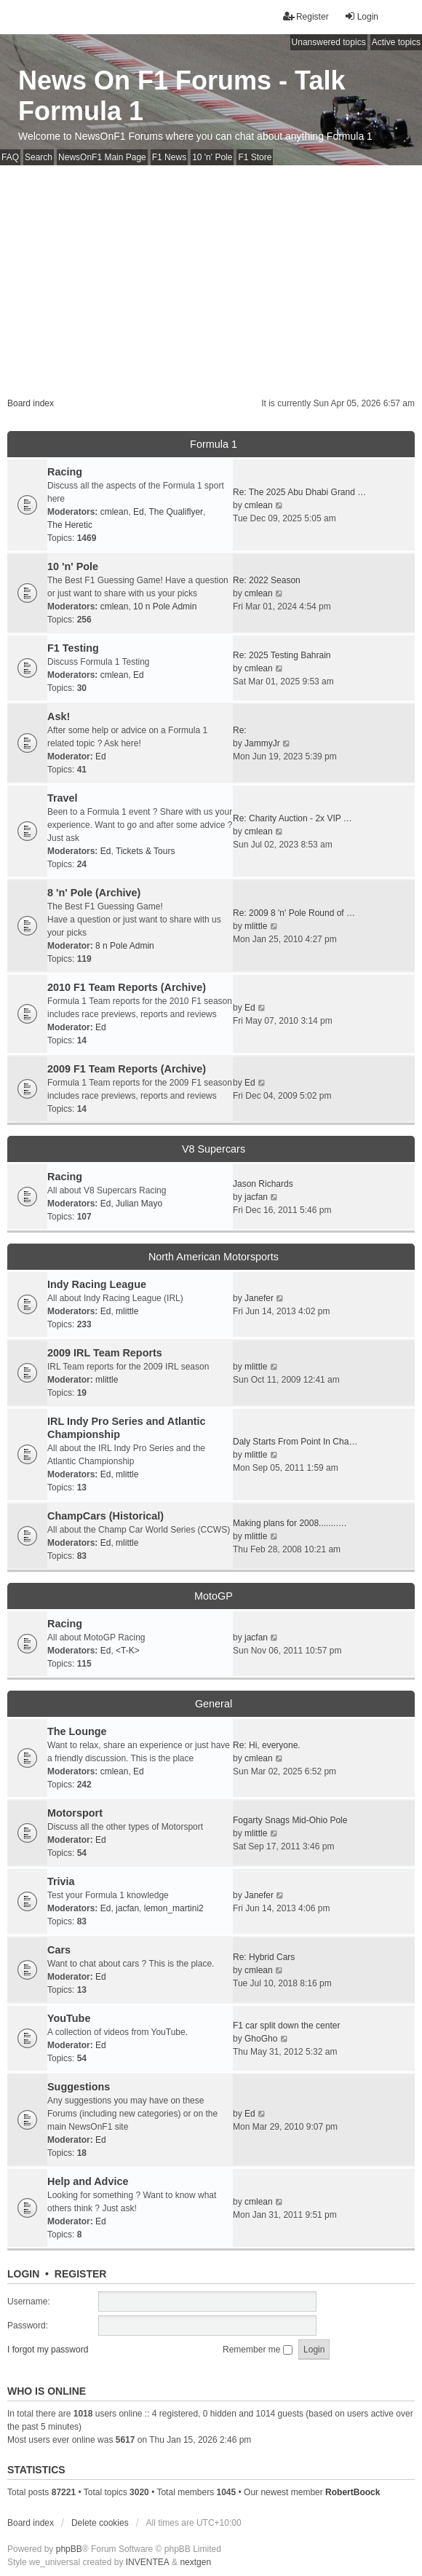  I want to click on Fogarty Snags Mid-Ohio Pole, so click(290, 1820).